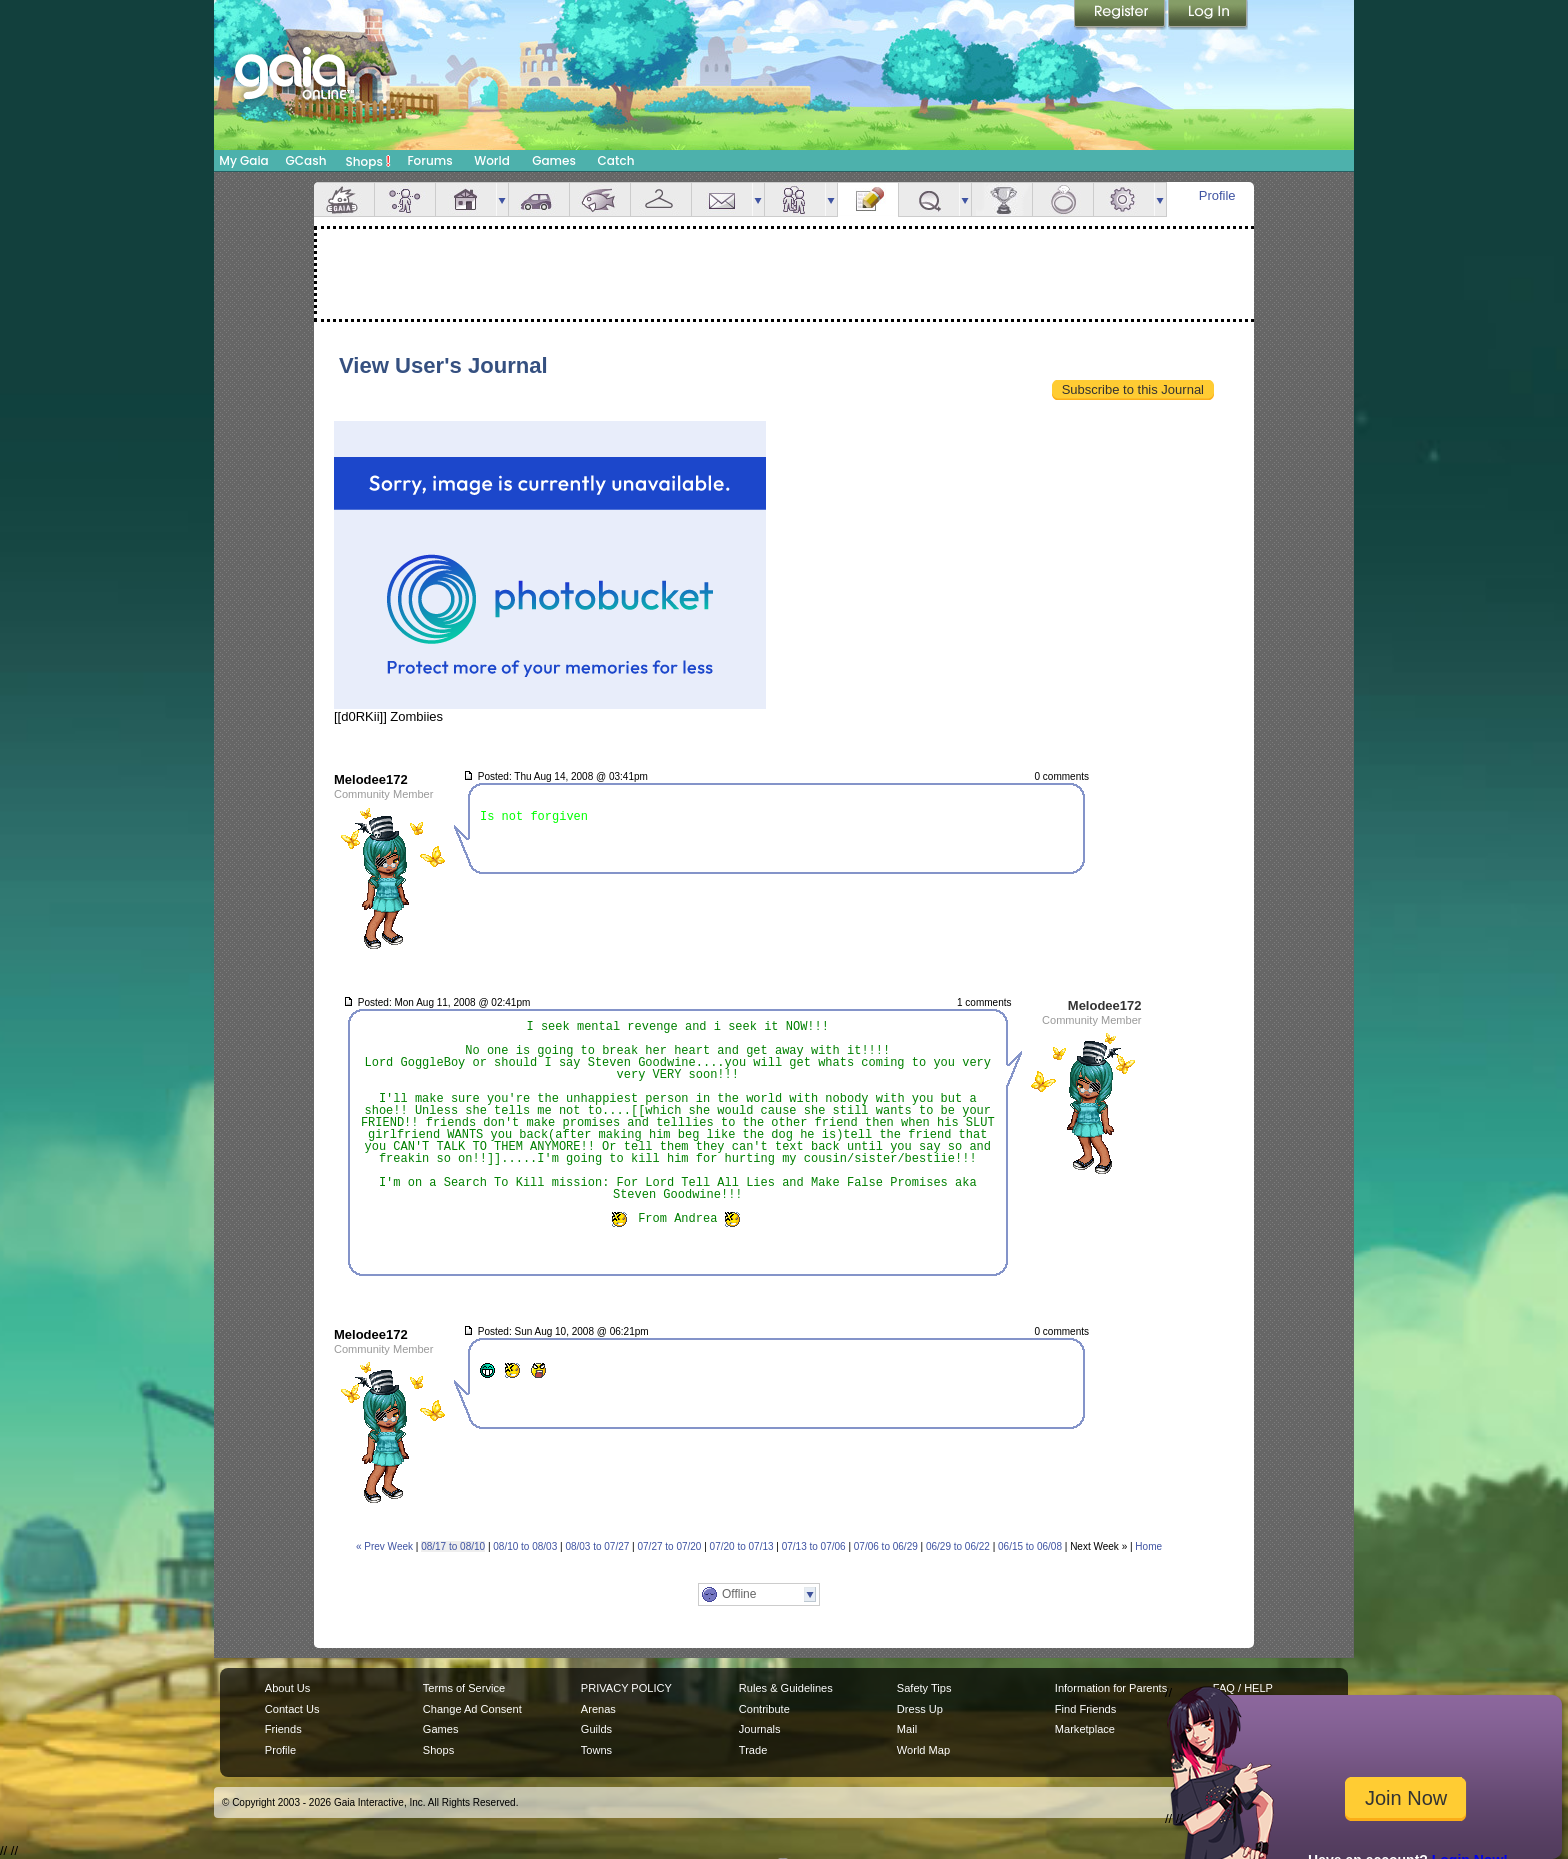 This screenshot has width=1568, height=1859. What do you see at coordinates (429, 160) in the screenshot?
I see `Forums` at bounding box center [429, 160].